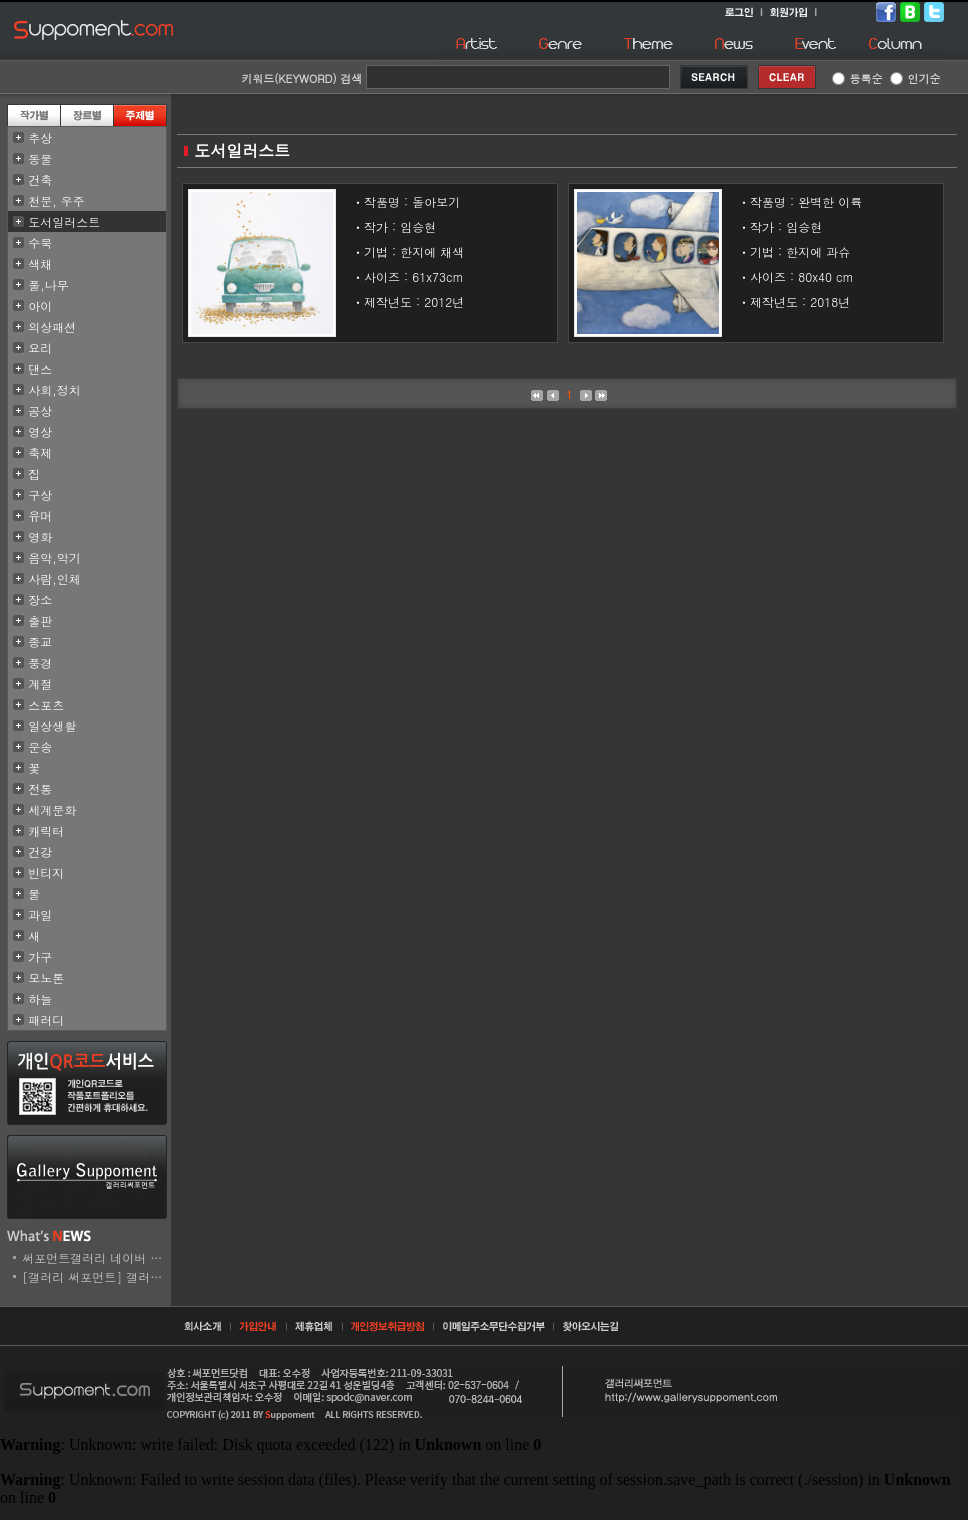 The image size is (968, 1520). Describe the element at coordinates (56, 200) in the screenshot. I see `천문, 우주` at that location.